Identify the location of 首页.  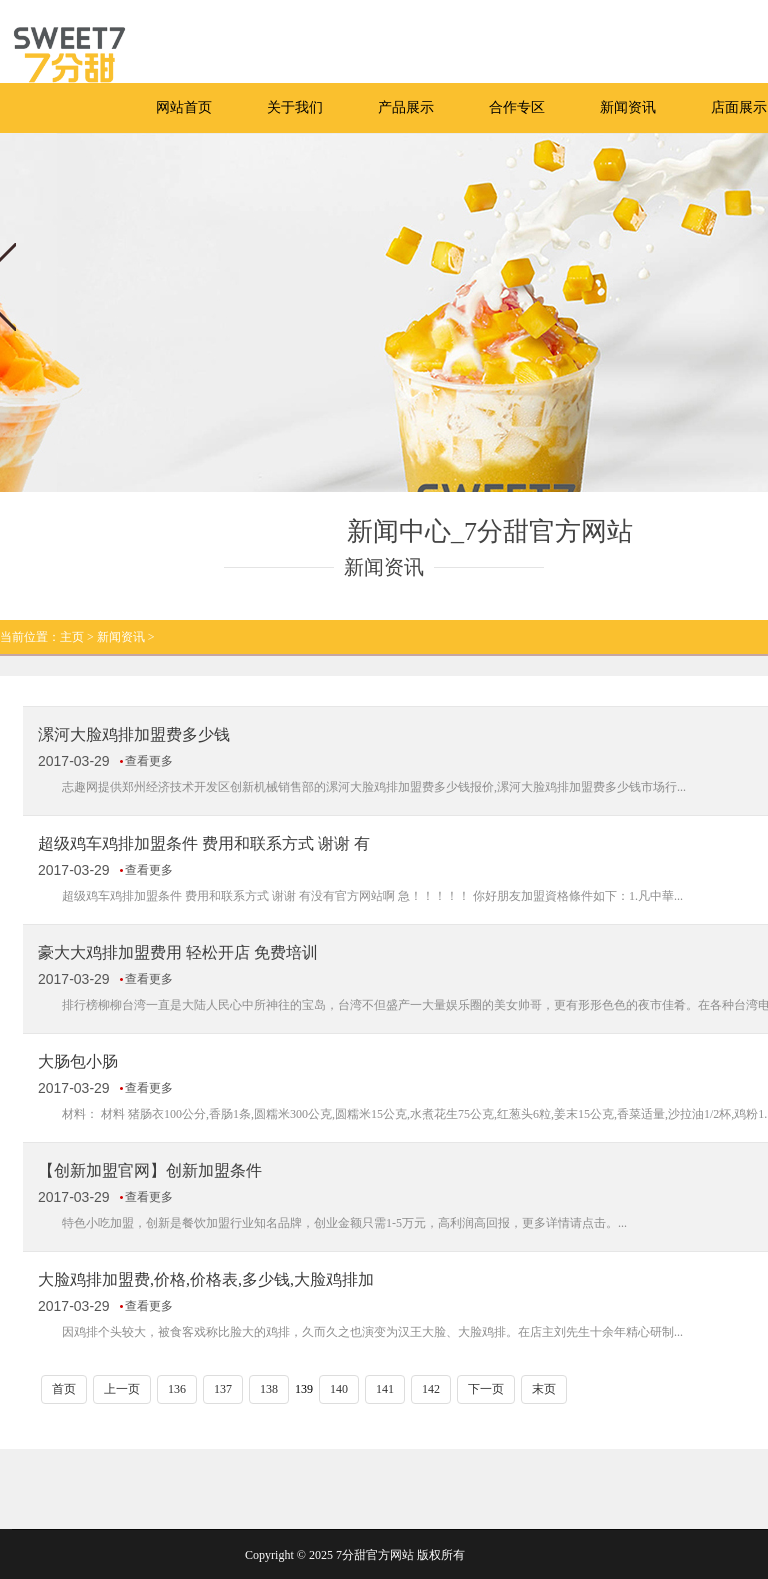
(64, 1389).